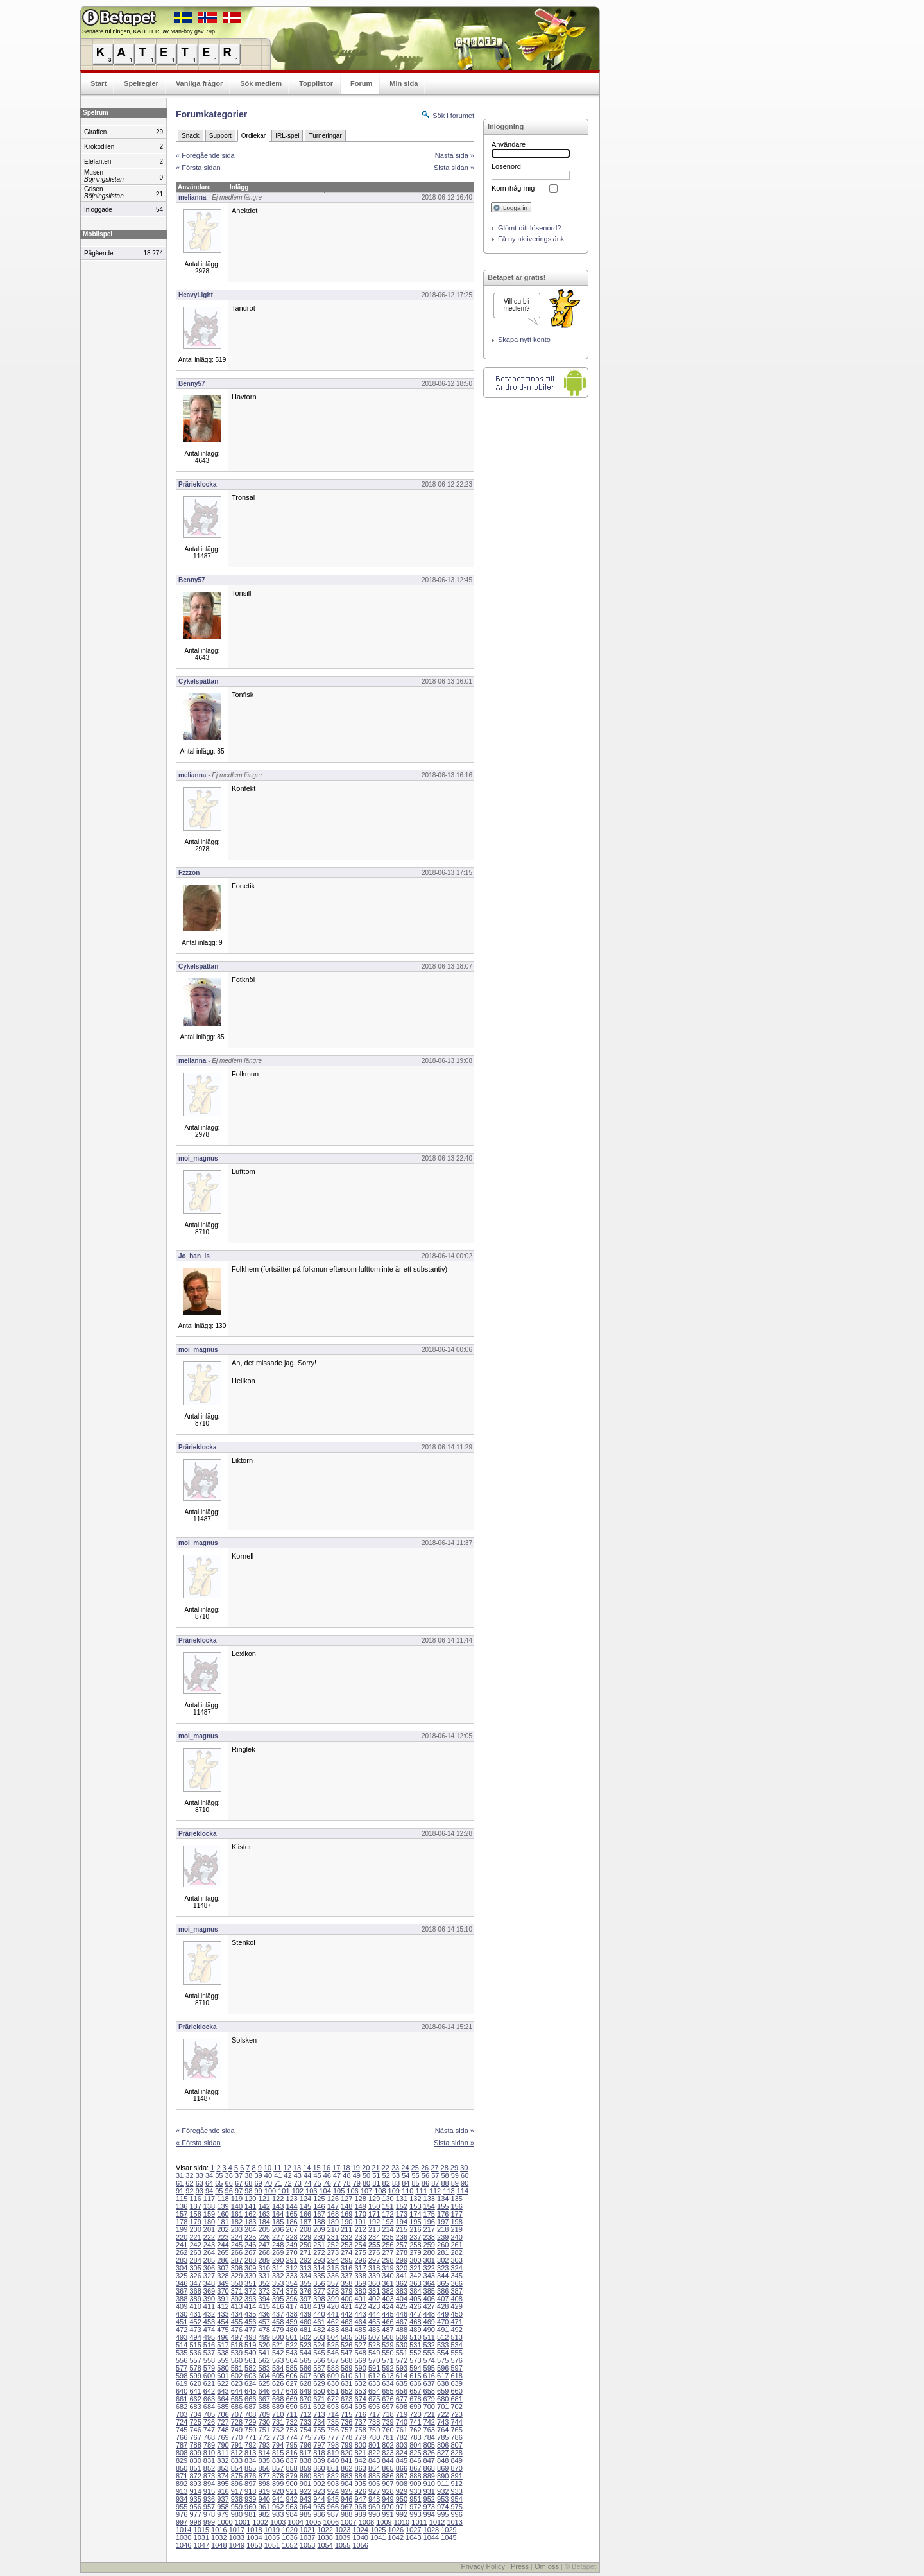 The height and width of the screenshot is (2576, 924). Describe the element at coordinates (360, 2299) in the screenshot. I see `401` at that location.